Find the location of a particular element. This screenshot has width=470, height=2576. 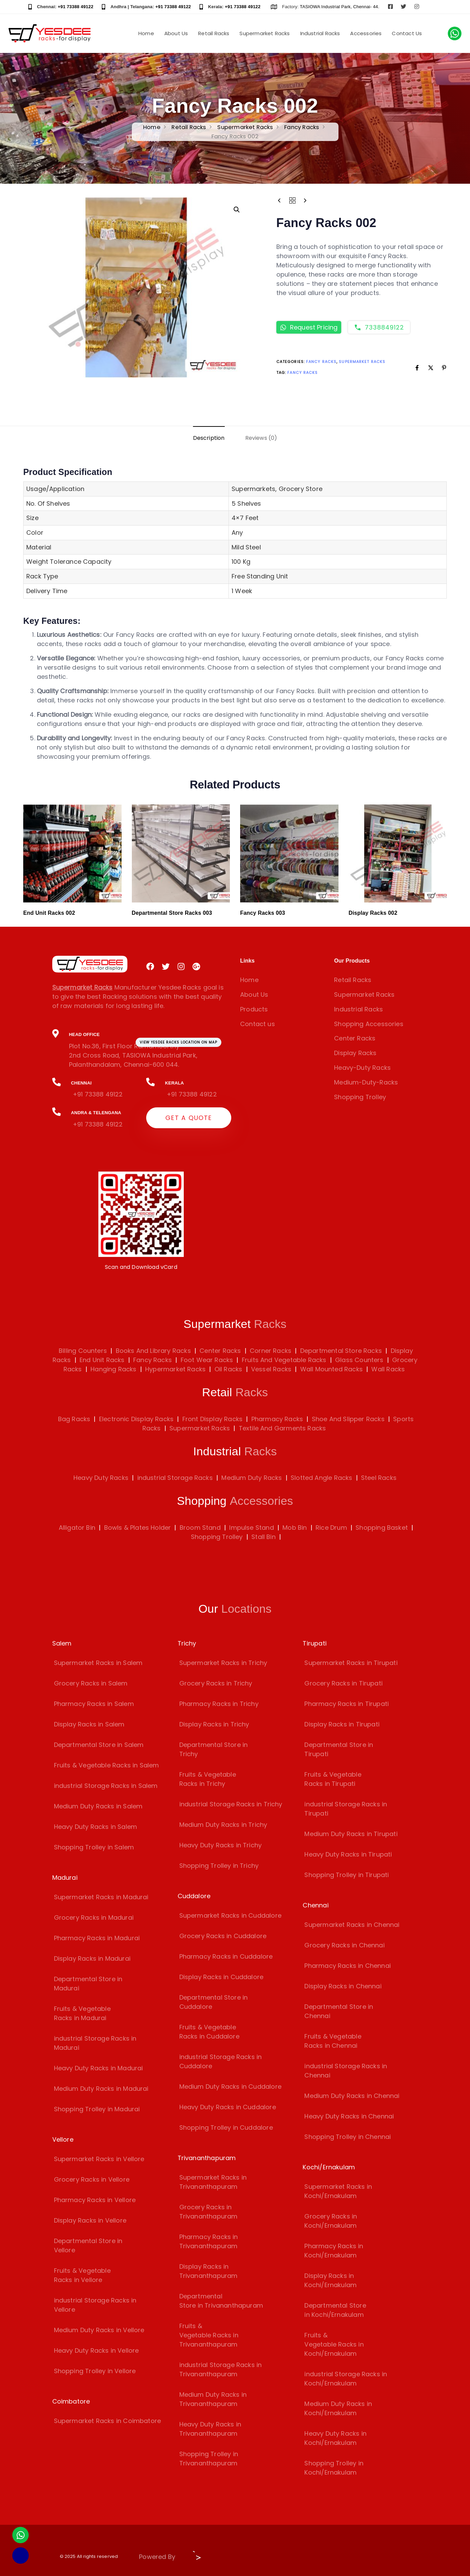

About Us is located at coordinates (176, 33).